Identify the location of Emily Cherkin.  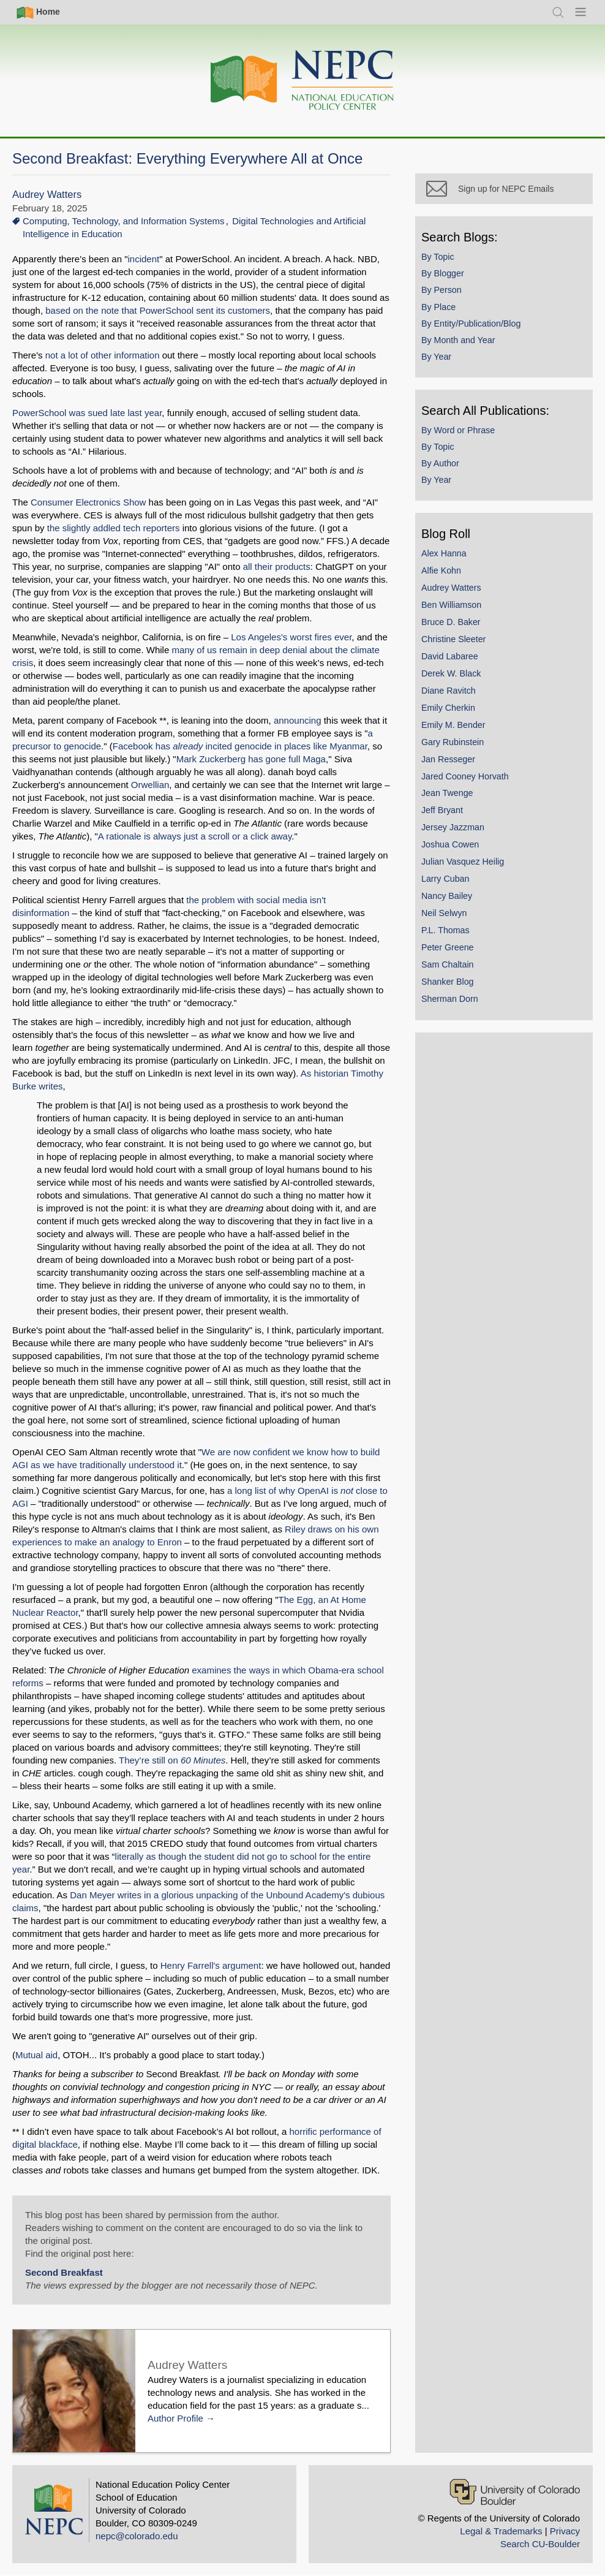
(448, 708).